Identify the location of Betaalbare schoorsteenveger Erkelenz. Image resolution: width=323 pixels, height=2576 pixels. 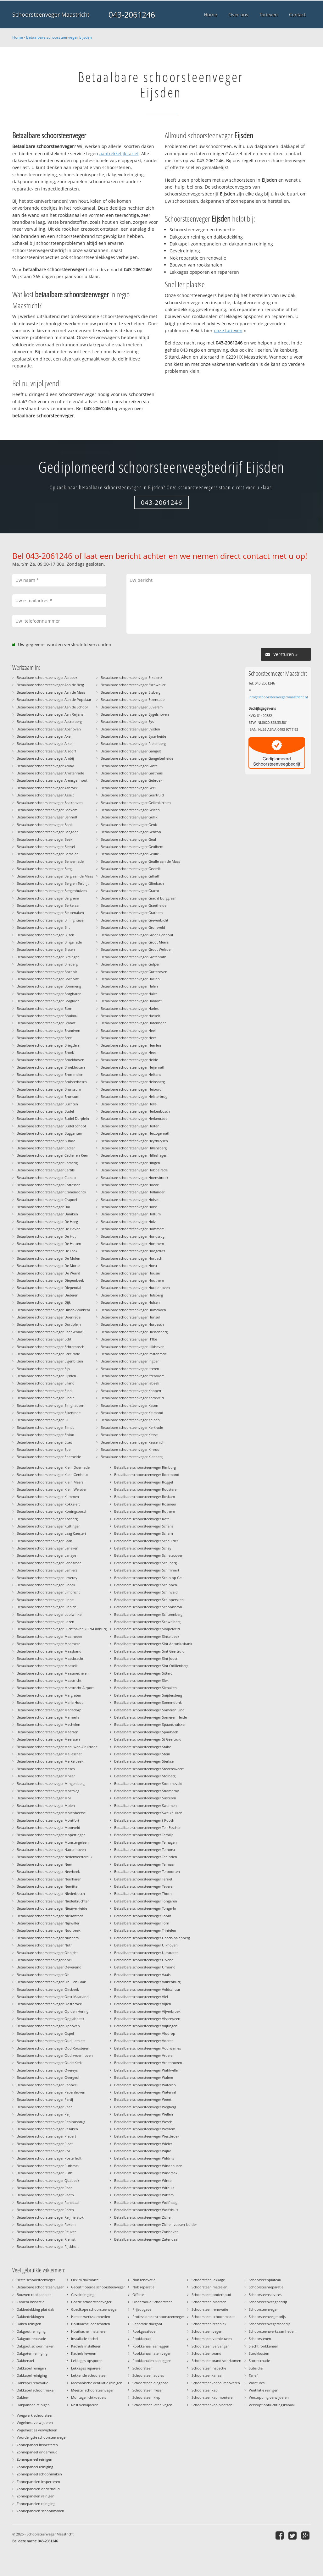
(131, 677).